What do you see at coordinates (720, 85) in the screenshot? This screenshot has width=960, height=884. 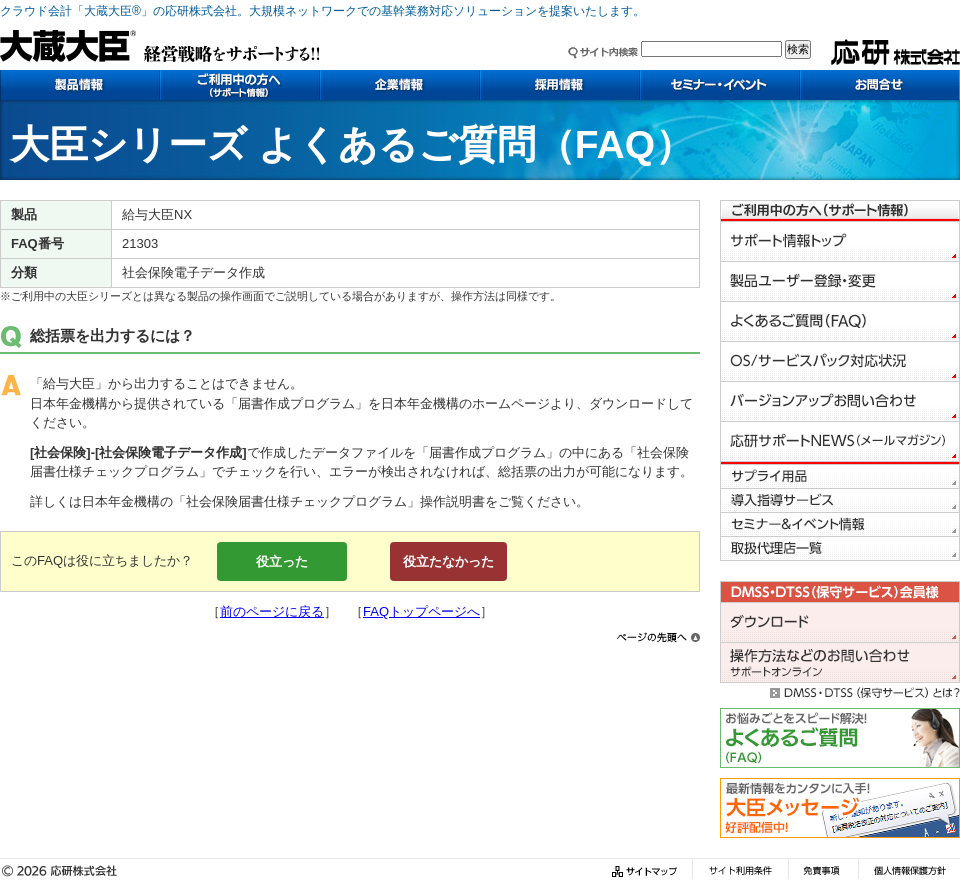 I see `セミナー・イベント` at bounding box center [720, 85].